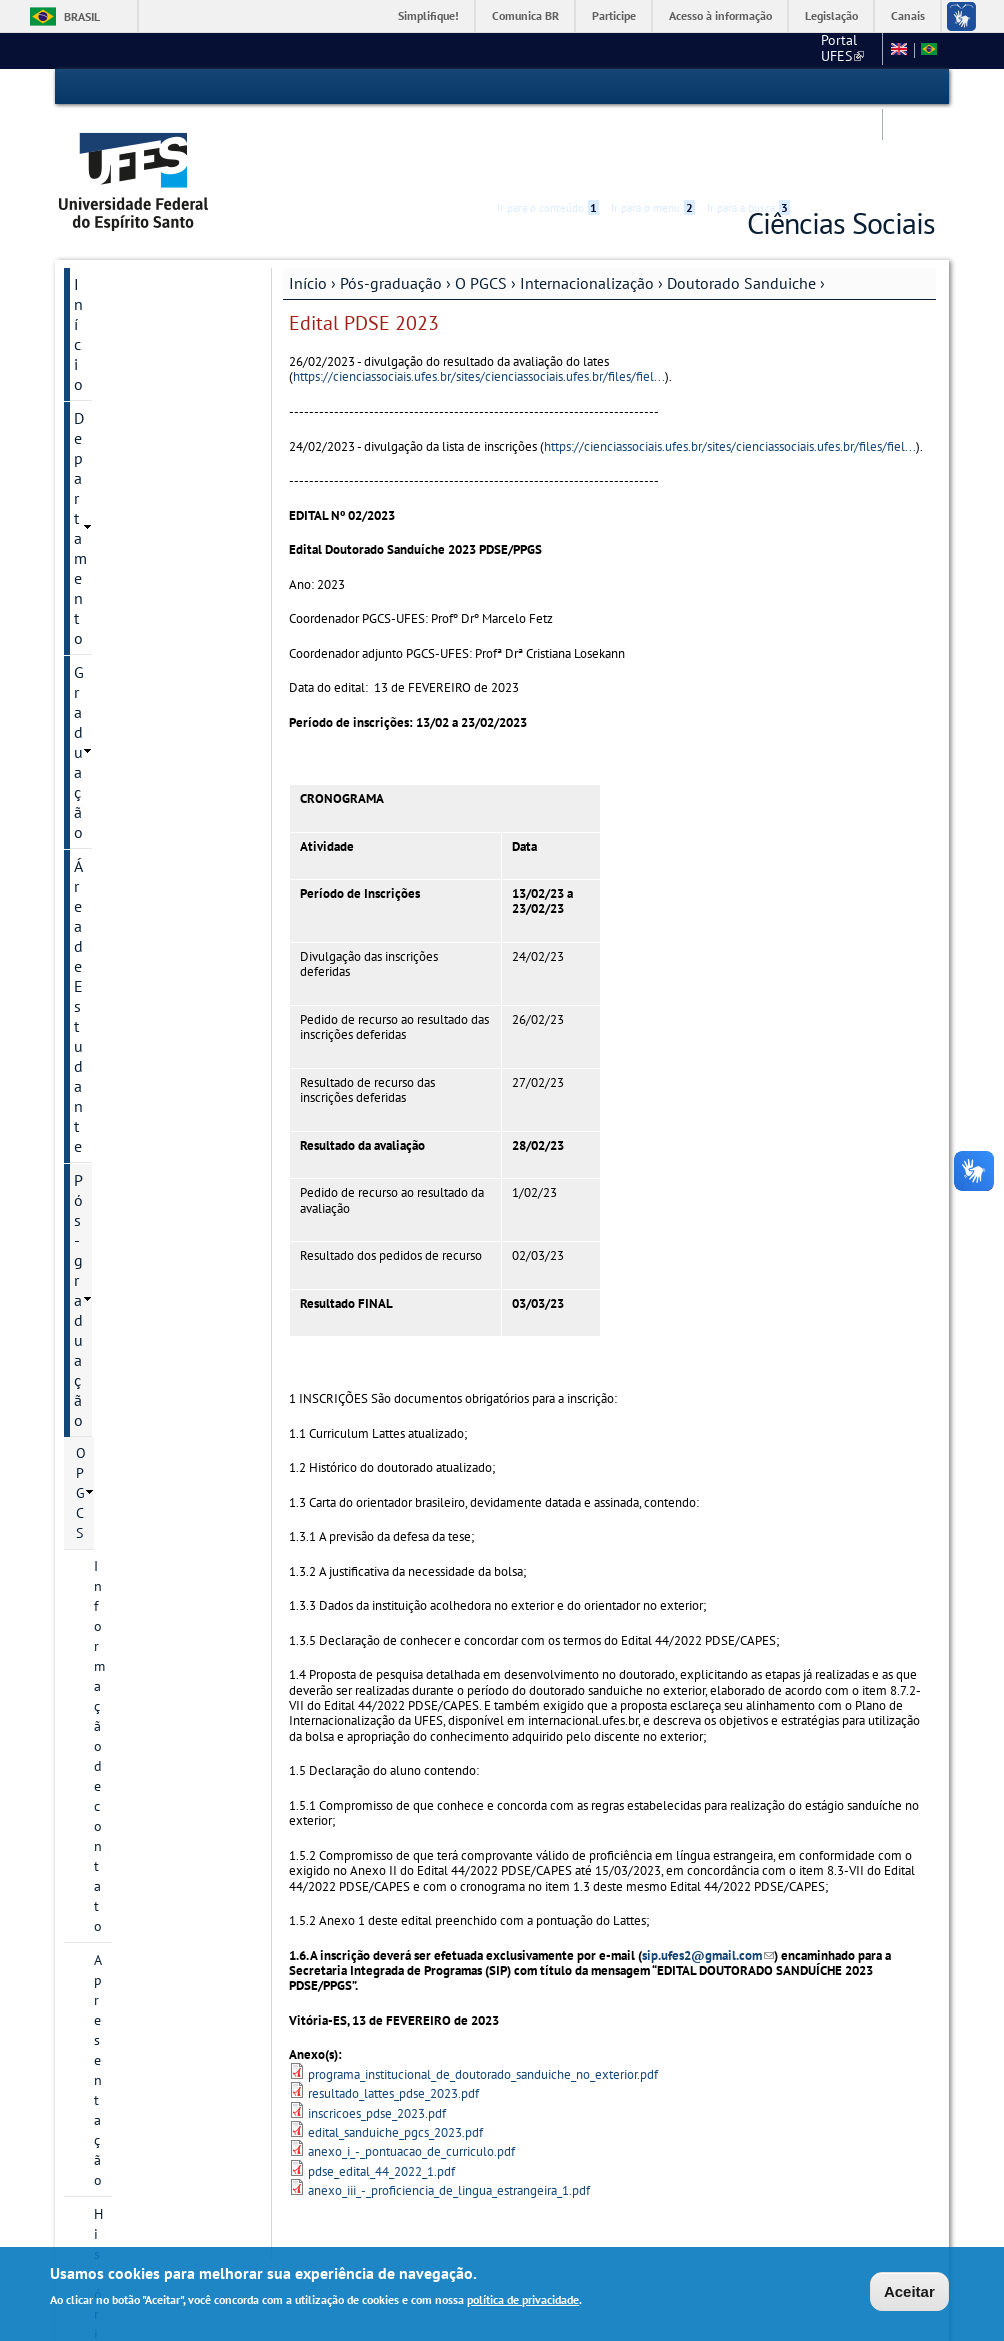 The width and height of the screenshot is (1004, 2341). I want to click on VIII Seminário de Ciências Sociais PGCS-UFES, so click(155, 1720).